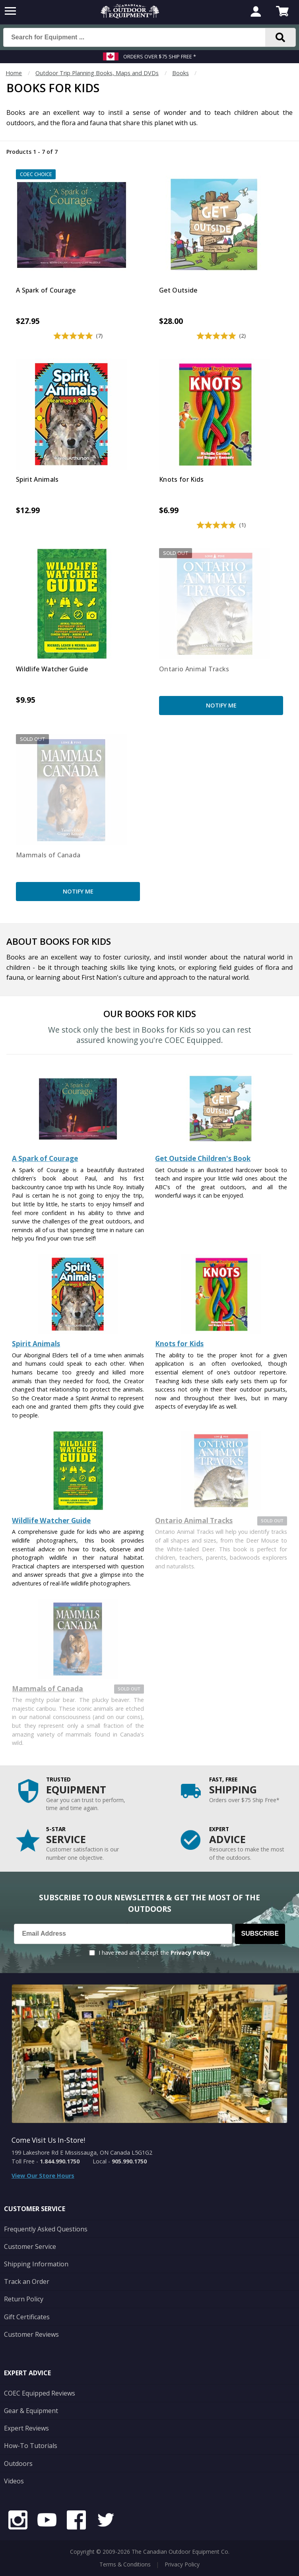 This screenshot has height=2576, width=299. Describe the element at coordinates (26, 2428) in the screenshot. I see `Expert Reviews` at that location.